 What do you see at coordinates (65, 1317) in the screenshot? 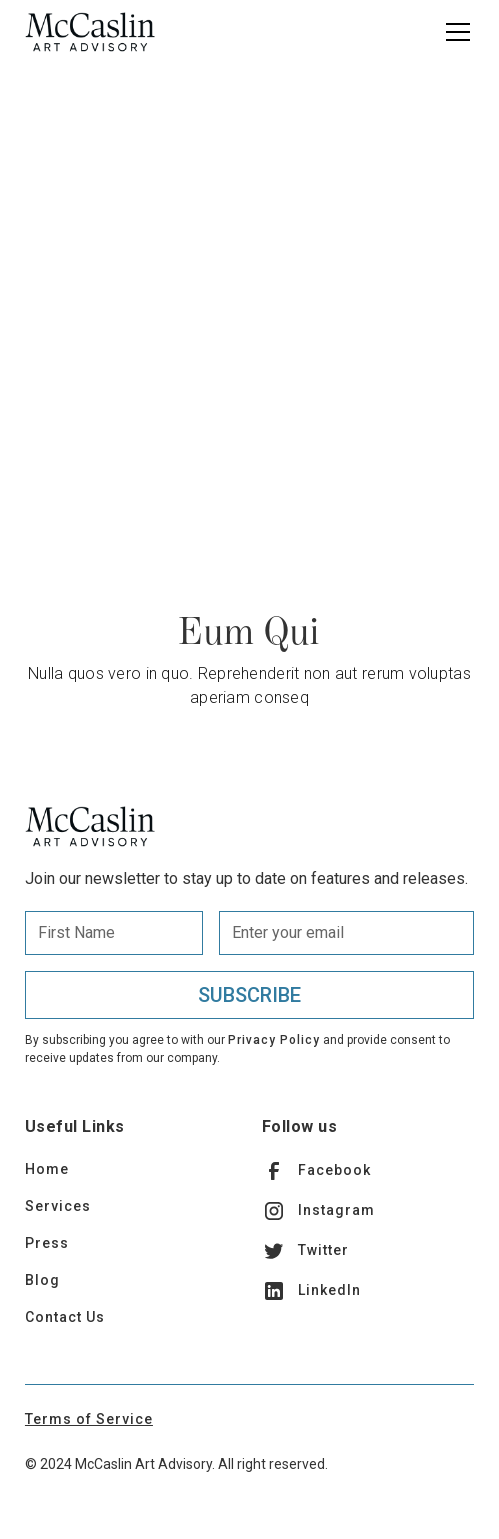
I see `Contact Us` at bounding box center [65, 1317].